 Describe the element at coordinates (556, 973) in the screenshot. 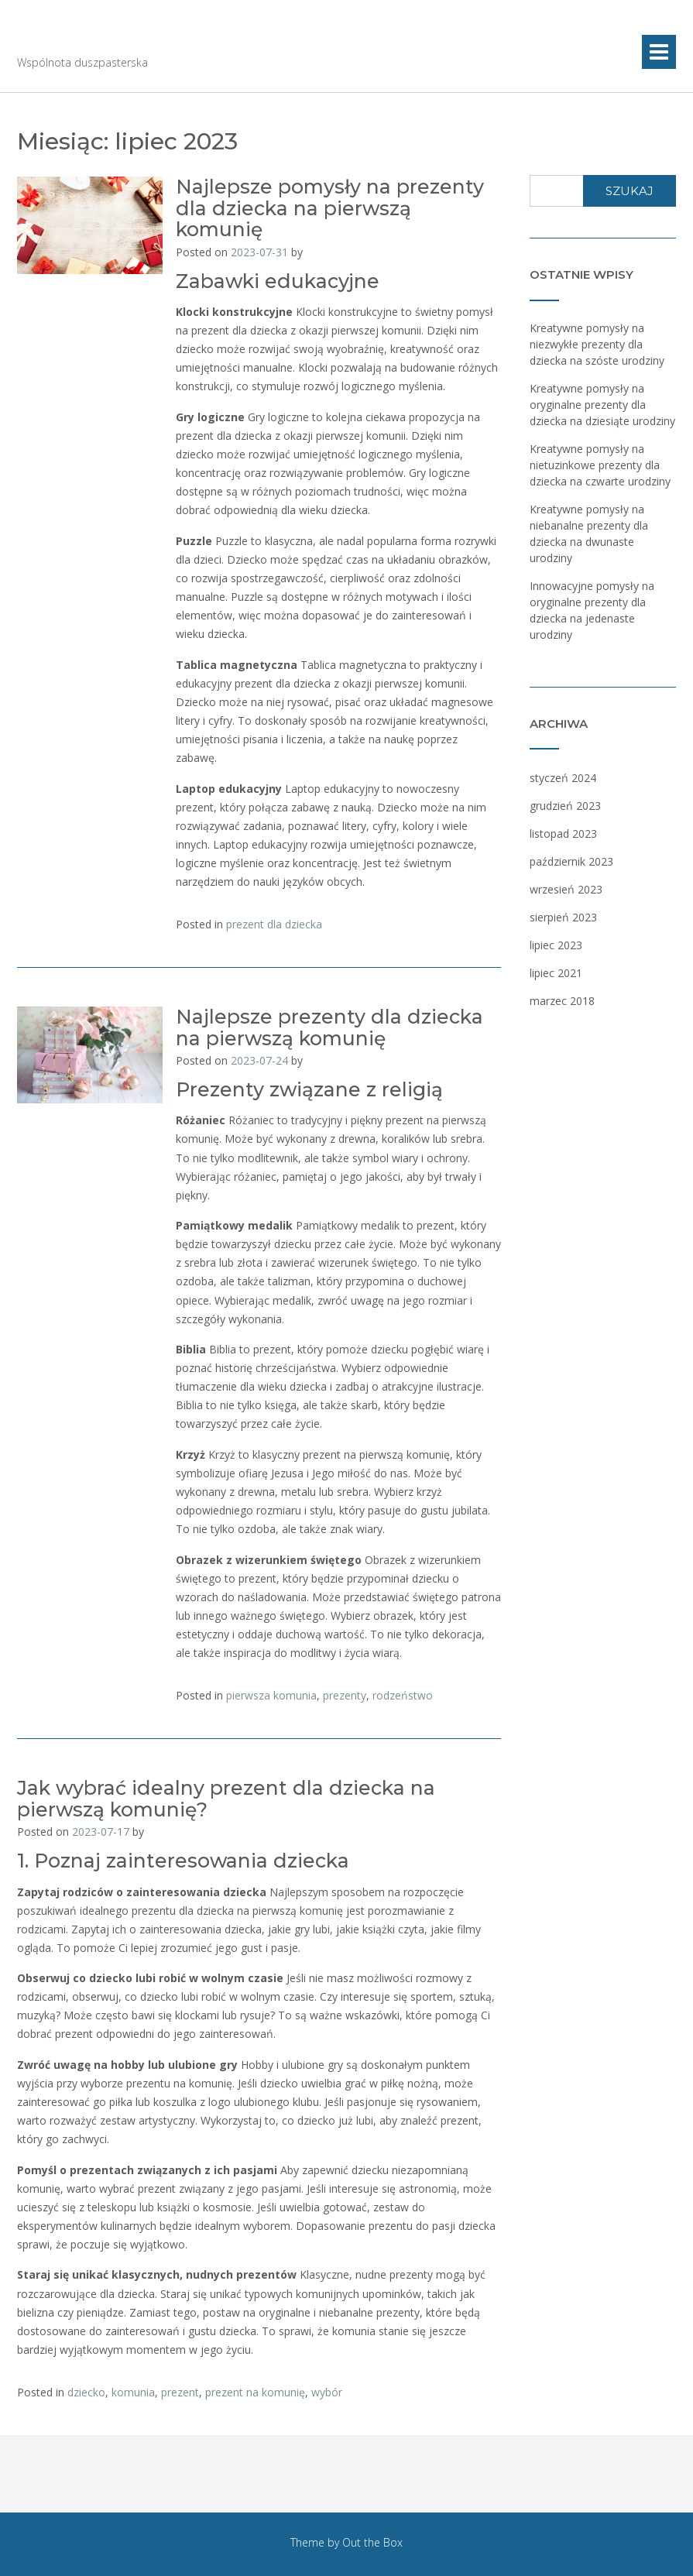

I see `lipiec 2021` at that location.